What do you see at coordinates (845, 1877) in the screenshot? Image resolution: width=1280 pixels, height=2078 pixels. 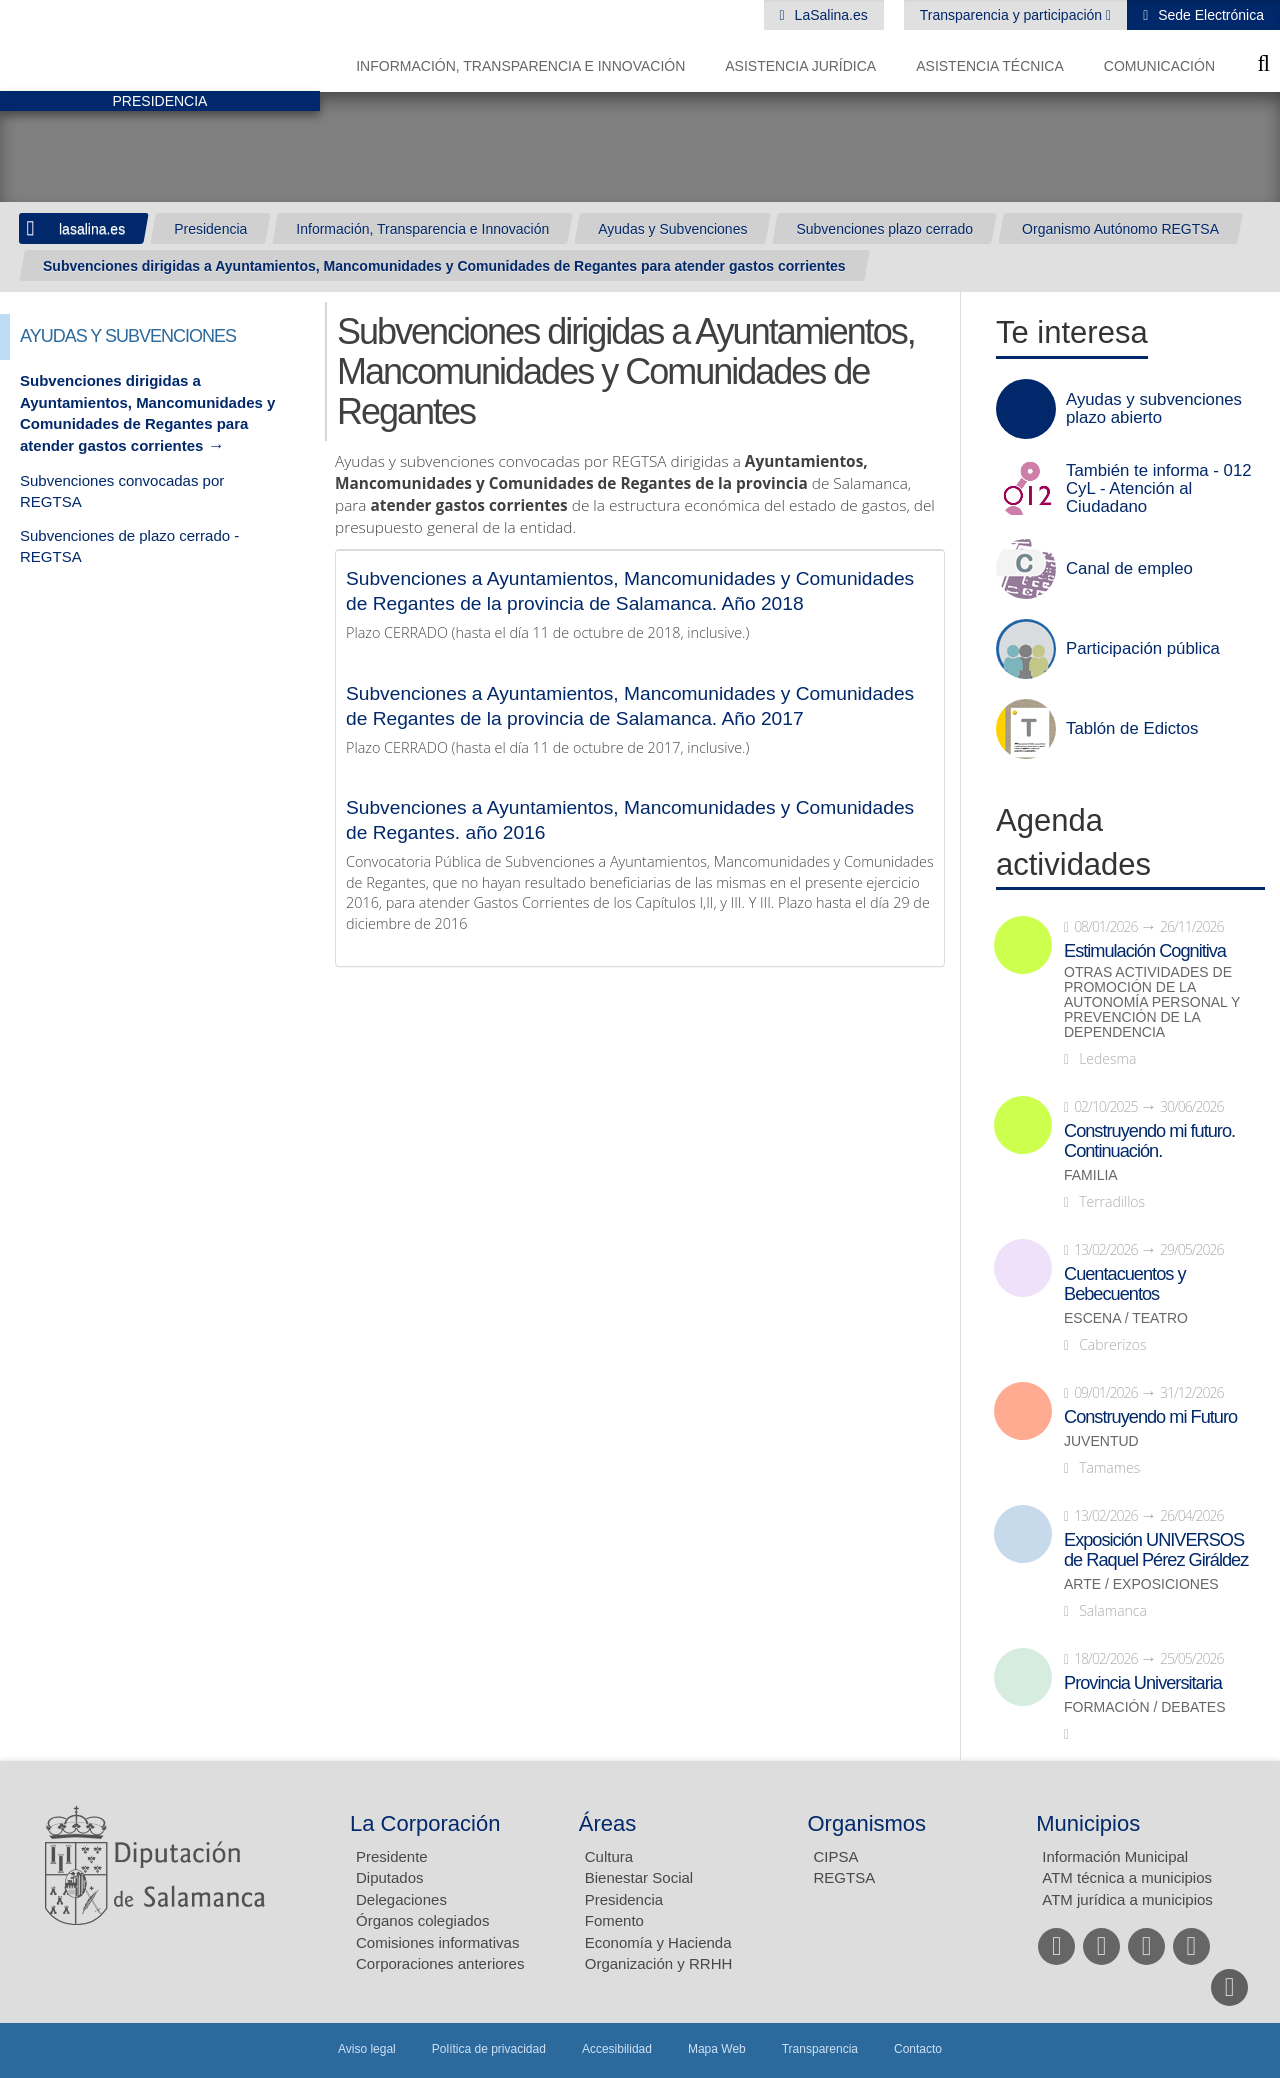 I see `REGTSA` at bounding box center [845, 1877].